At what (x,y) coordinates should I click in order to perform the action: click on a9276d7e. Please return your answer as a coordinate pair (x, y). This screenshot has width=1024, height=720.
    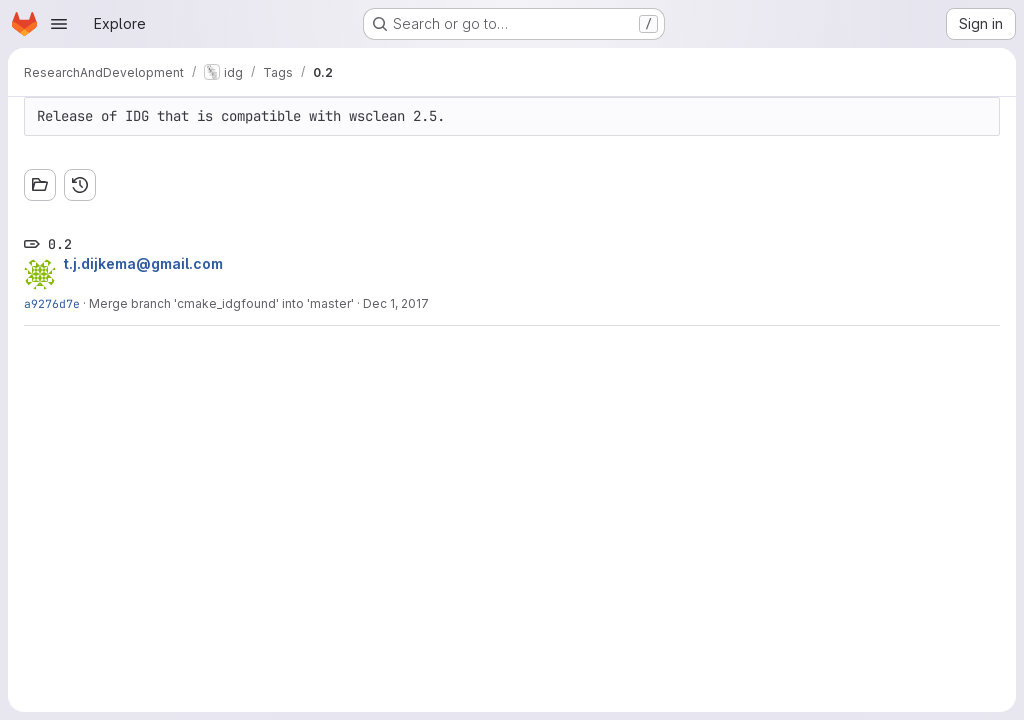
    Looking at the image, I should click on (52, 303).